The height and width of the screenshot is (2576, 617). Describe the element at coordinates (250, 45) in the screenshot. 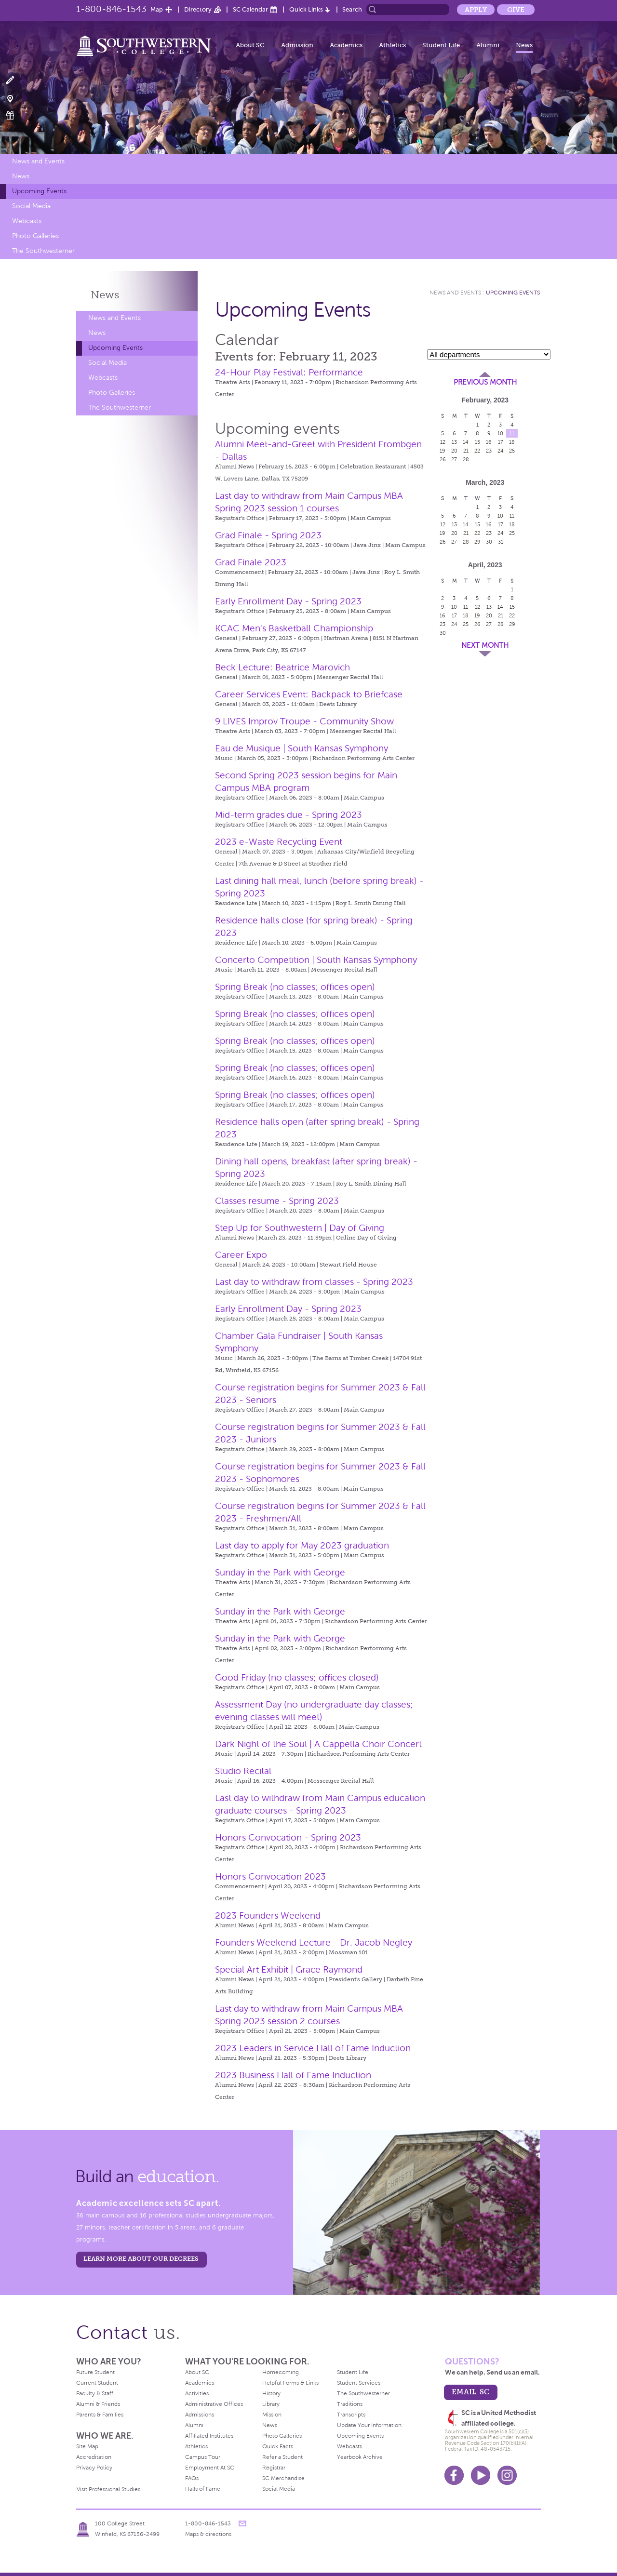

I see `About SC` at that location.